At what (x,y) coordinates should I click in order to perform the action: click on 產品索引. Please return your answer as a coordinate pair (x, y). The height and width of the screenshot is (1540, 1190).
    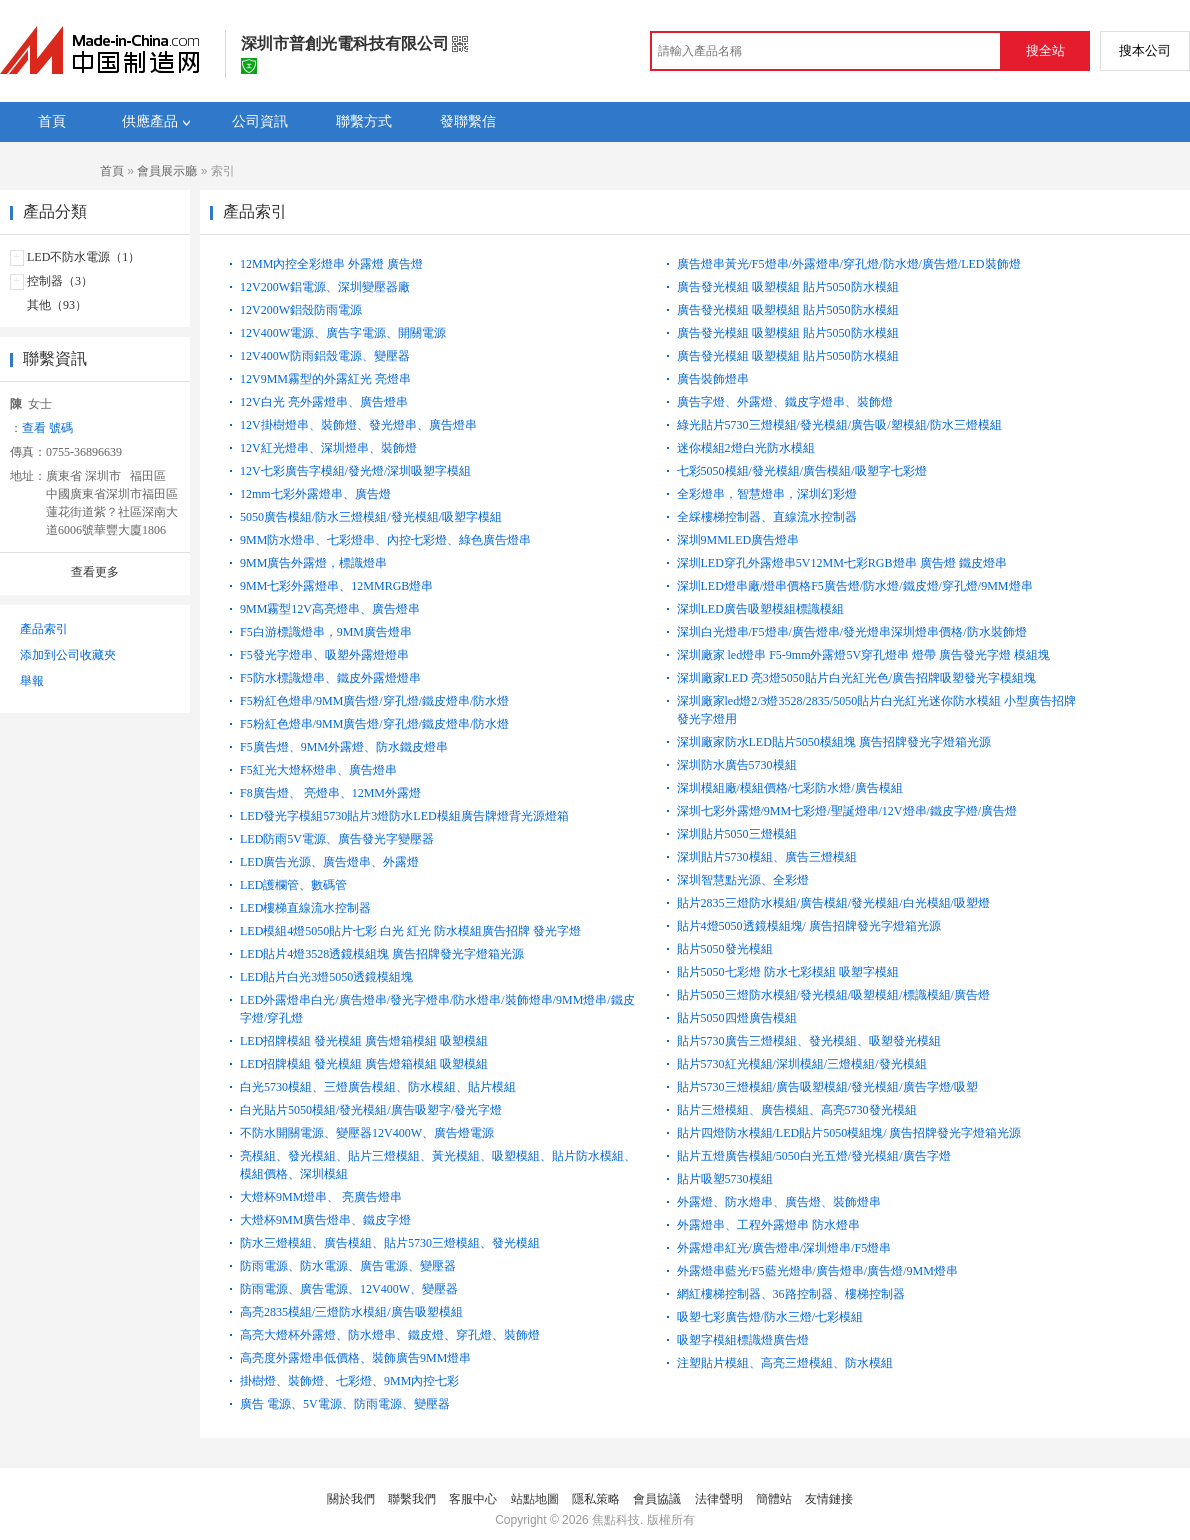
    Looking at the image, I should click on (44, 629).